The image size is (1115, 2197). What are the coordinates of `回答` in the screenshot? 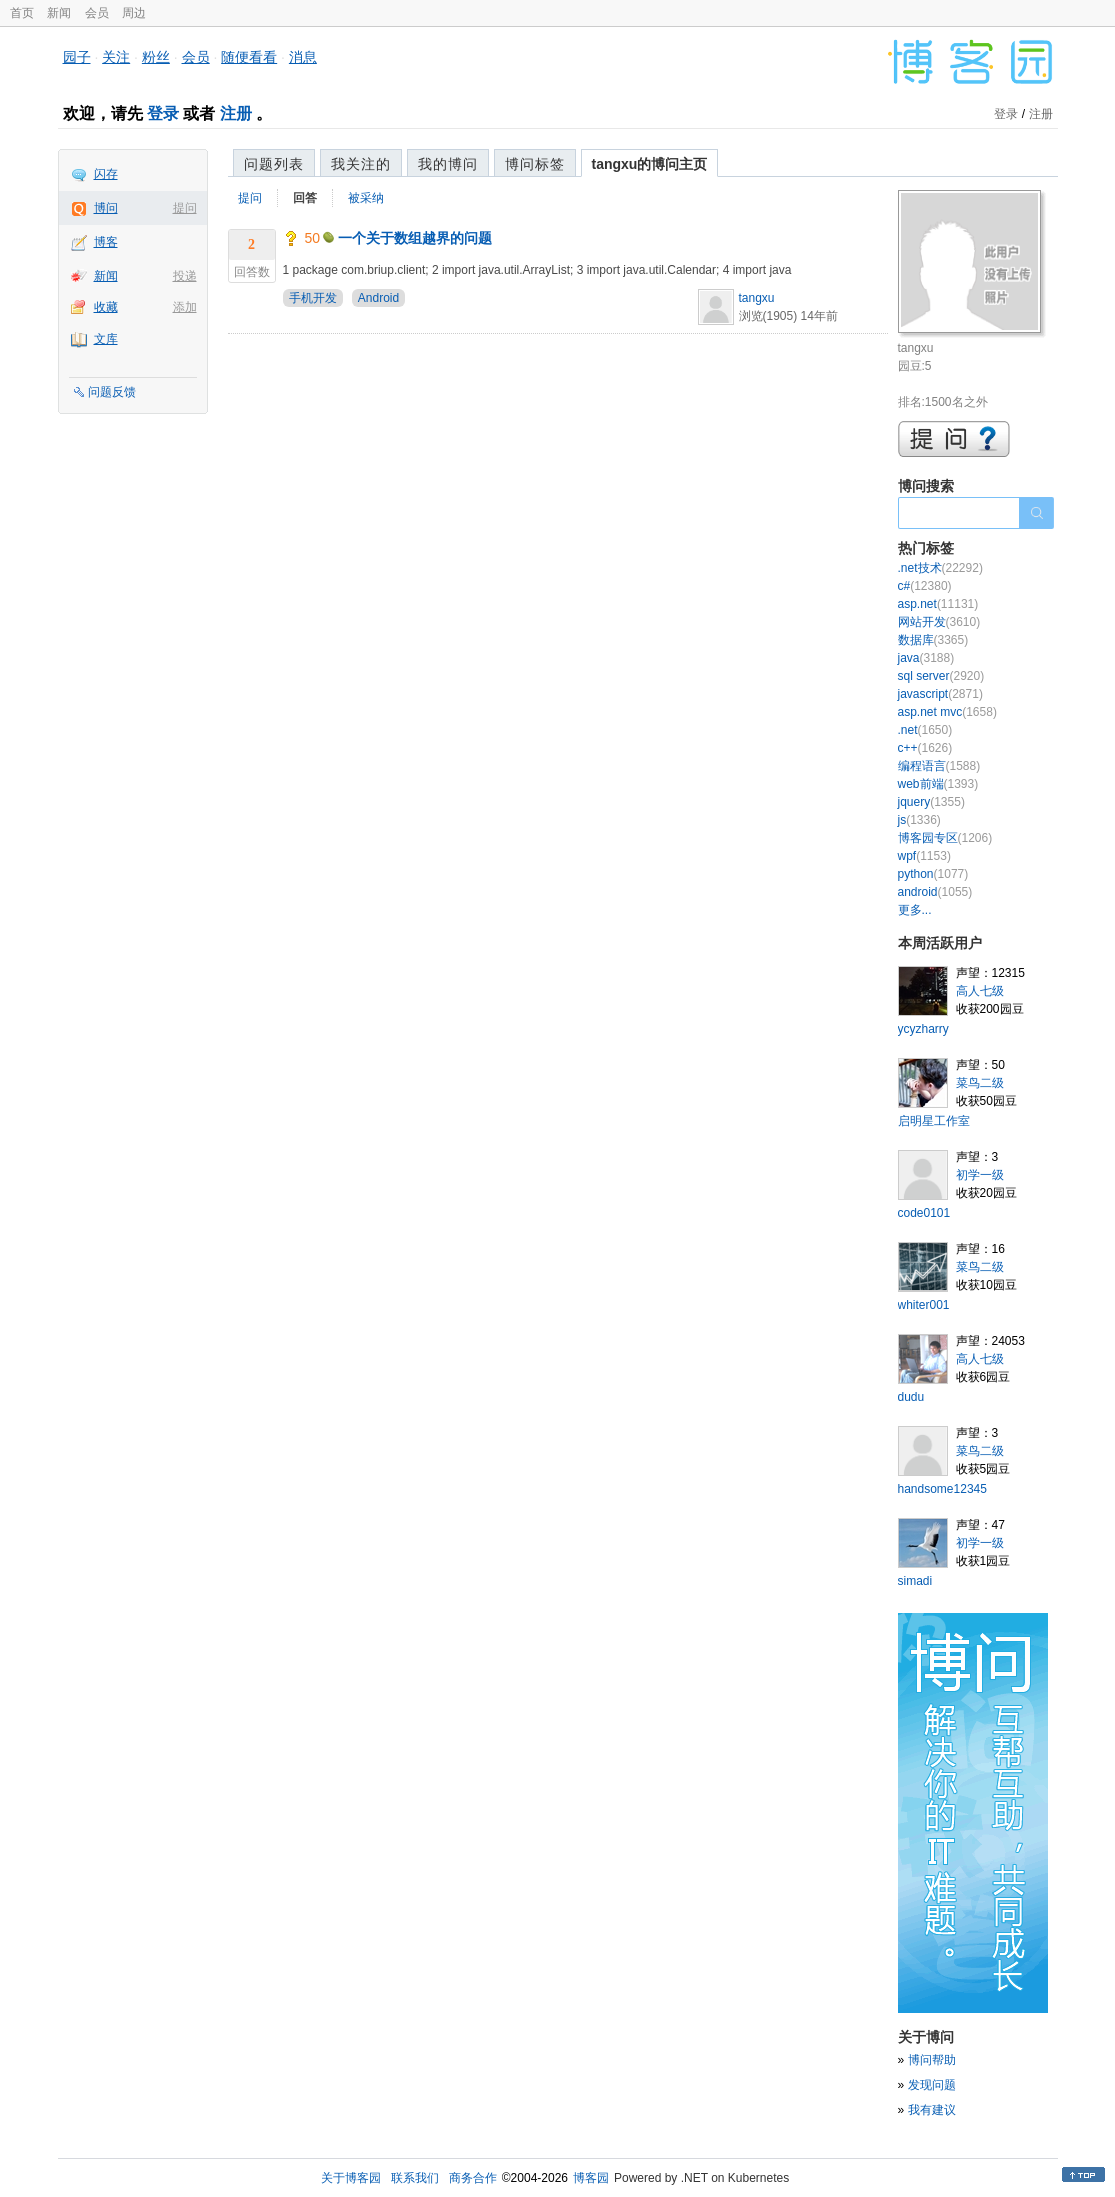 It's located at (305, 198).